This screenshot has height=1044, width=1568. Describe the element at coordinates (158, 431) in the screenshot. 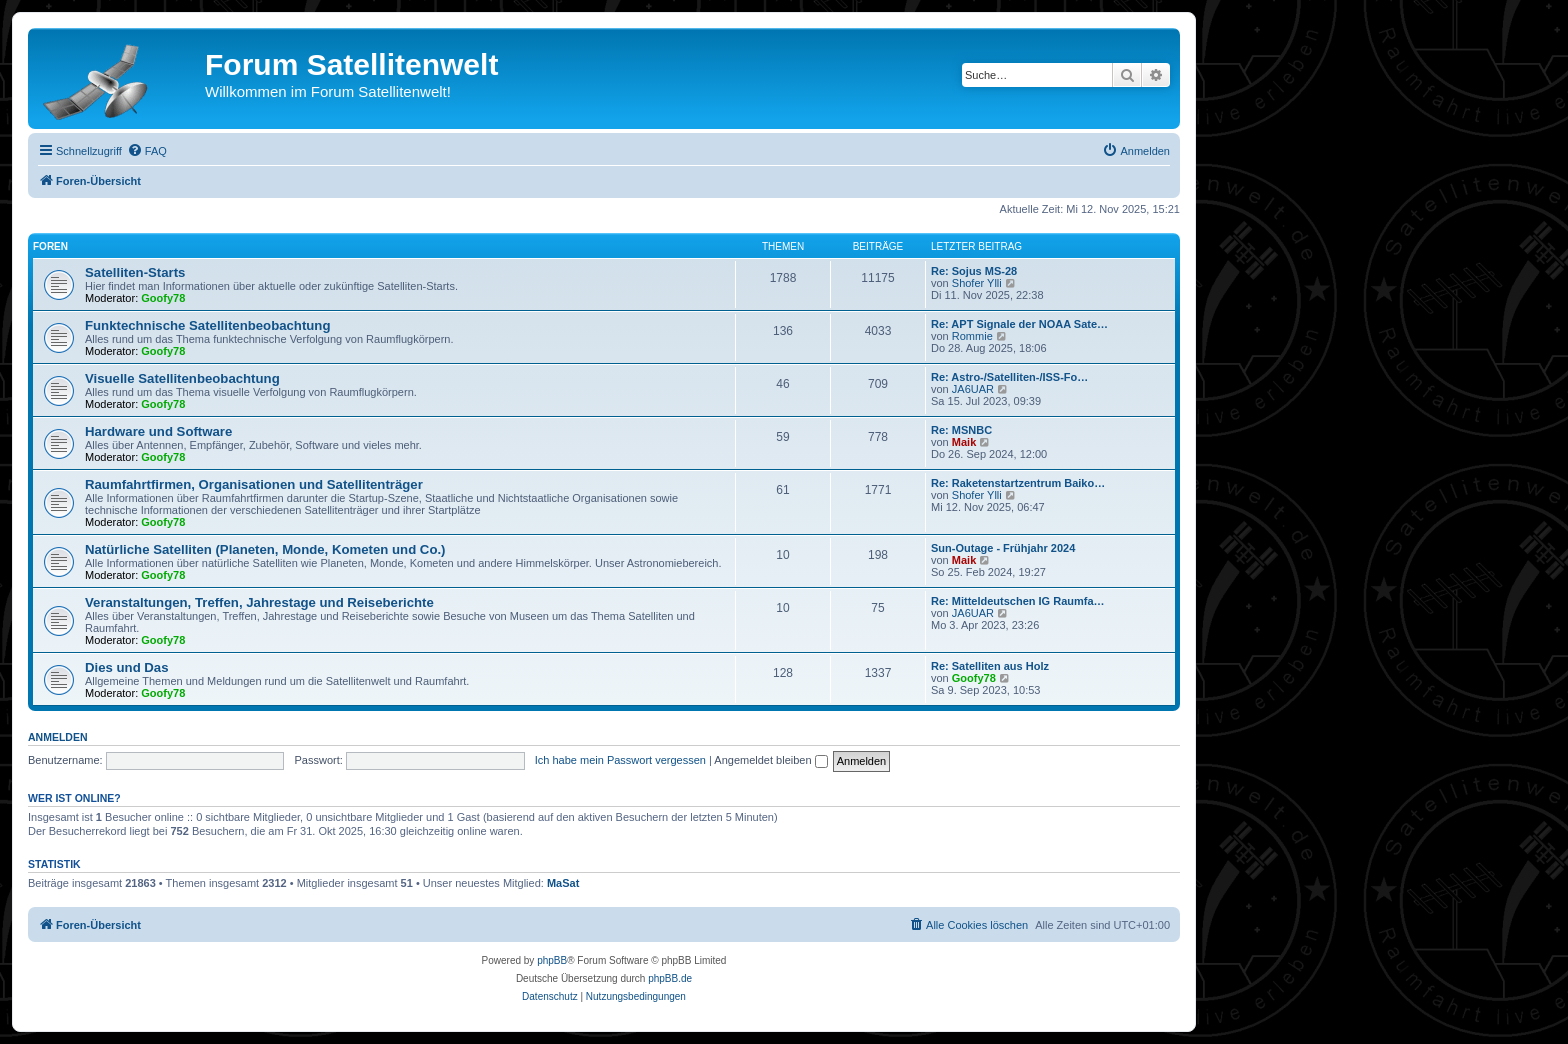

I see `Hardware und Software` at that location.